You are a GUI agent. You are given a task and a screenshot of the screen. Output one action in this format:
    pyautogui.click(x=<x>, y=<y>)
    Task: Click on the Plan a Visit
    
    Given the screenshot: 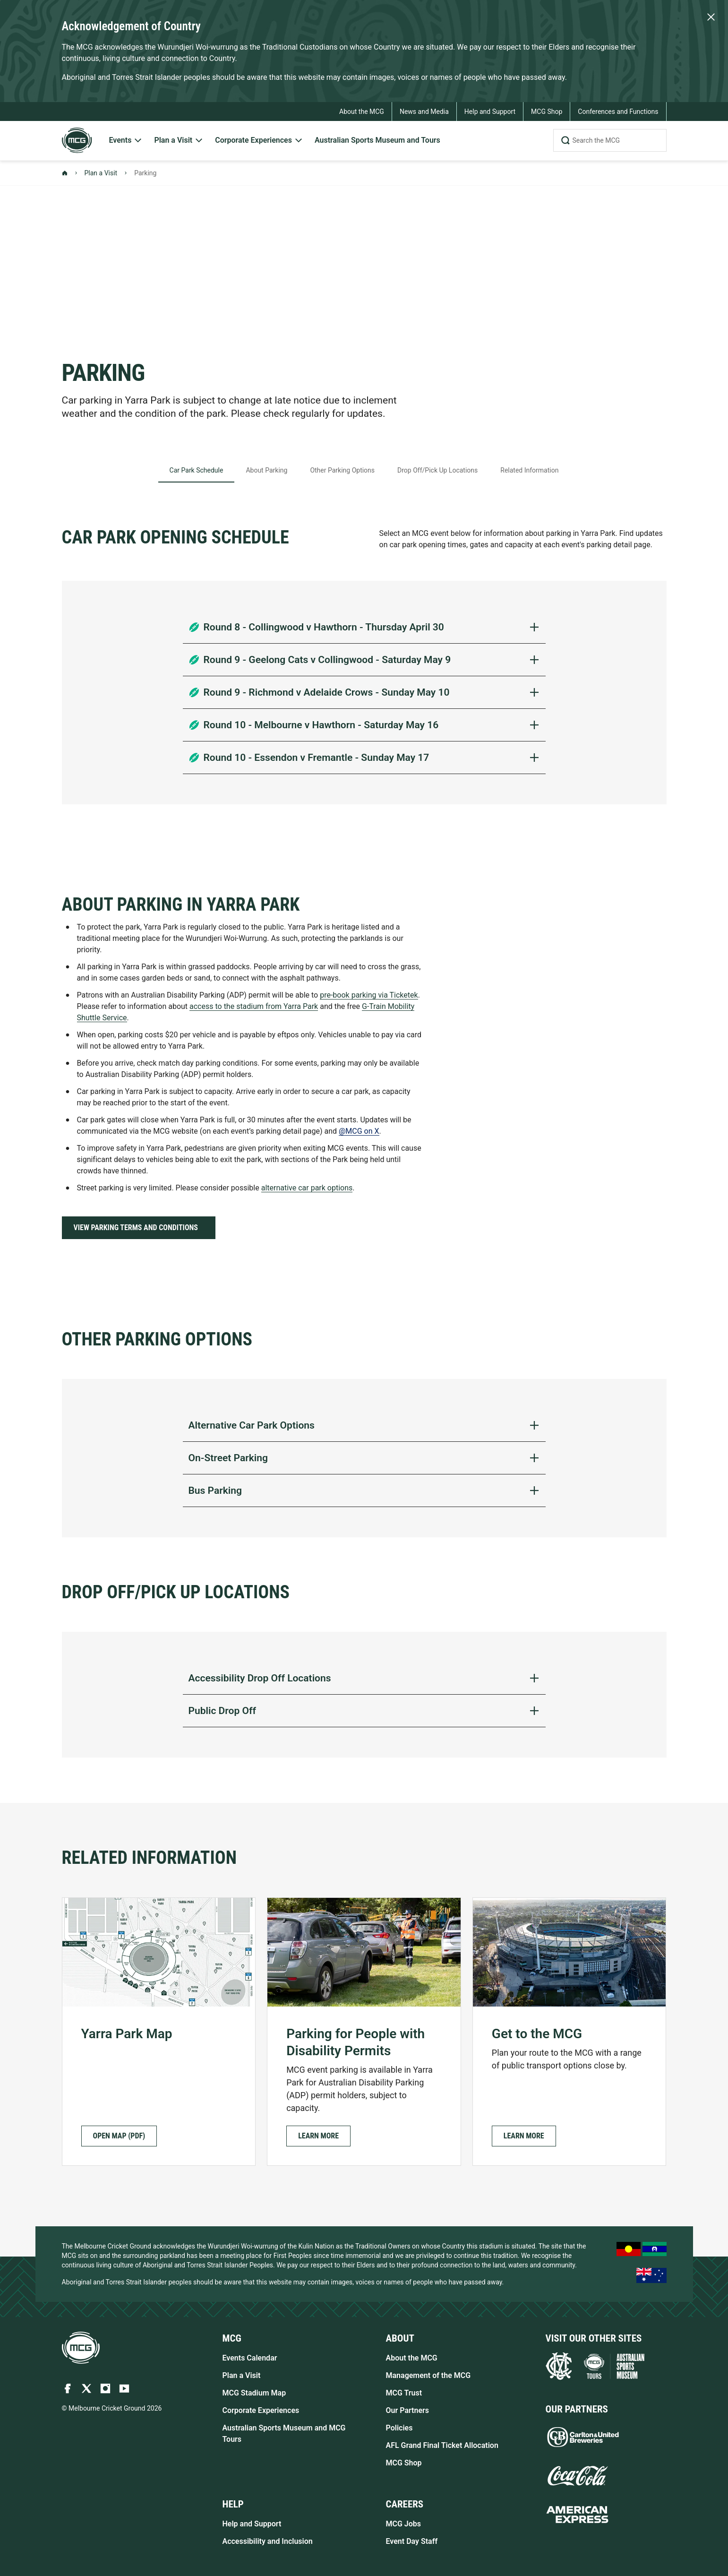 What is the action you would take?
    pyautogui.click(x=101, y=173)
    